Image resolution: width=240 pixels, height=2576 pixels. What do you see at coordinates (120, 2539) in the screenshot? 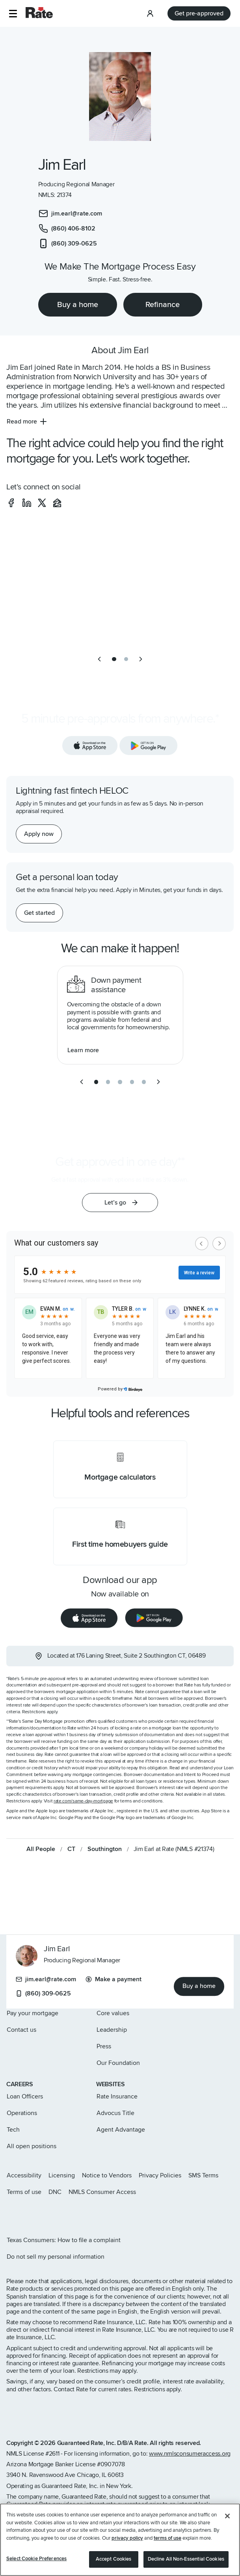
I see `[region]` at bounding box center [120, 2539].